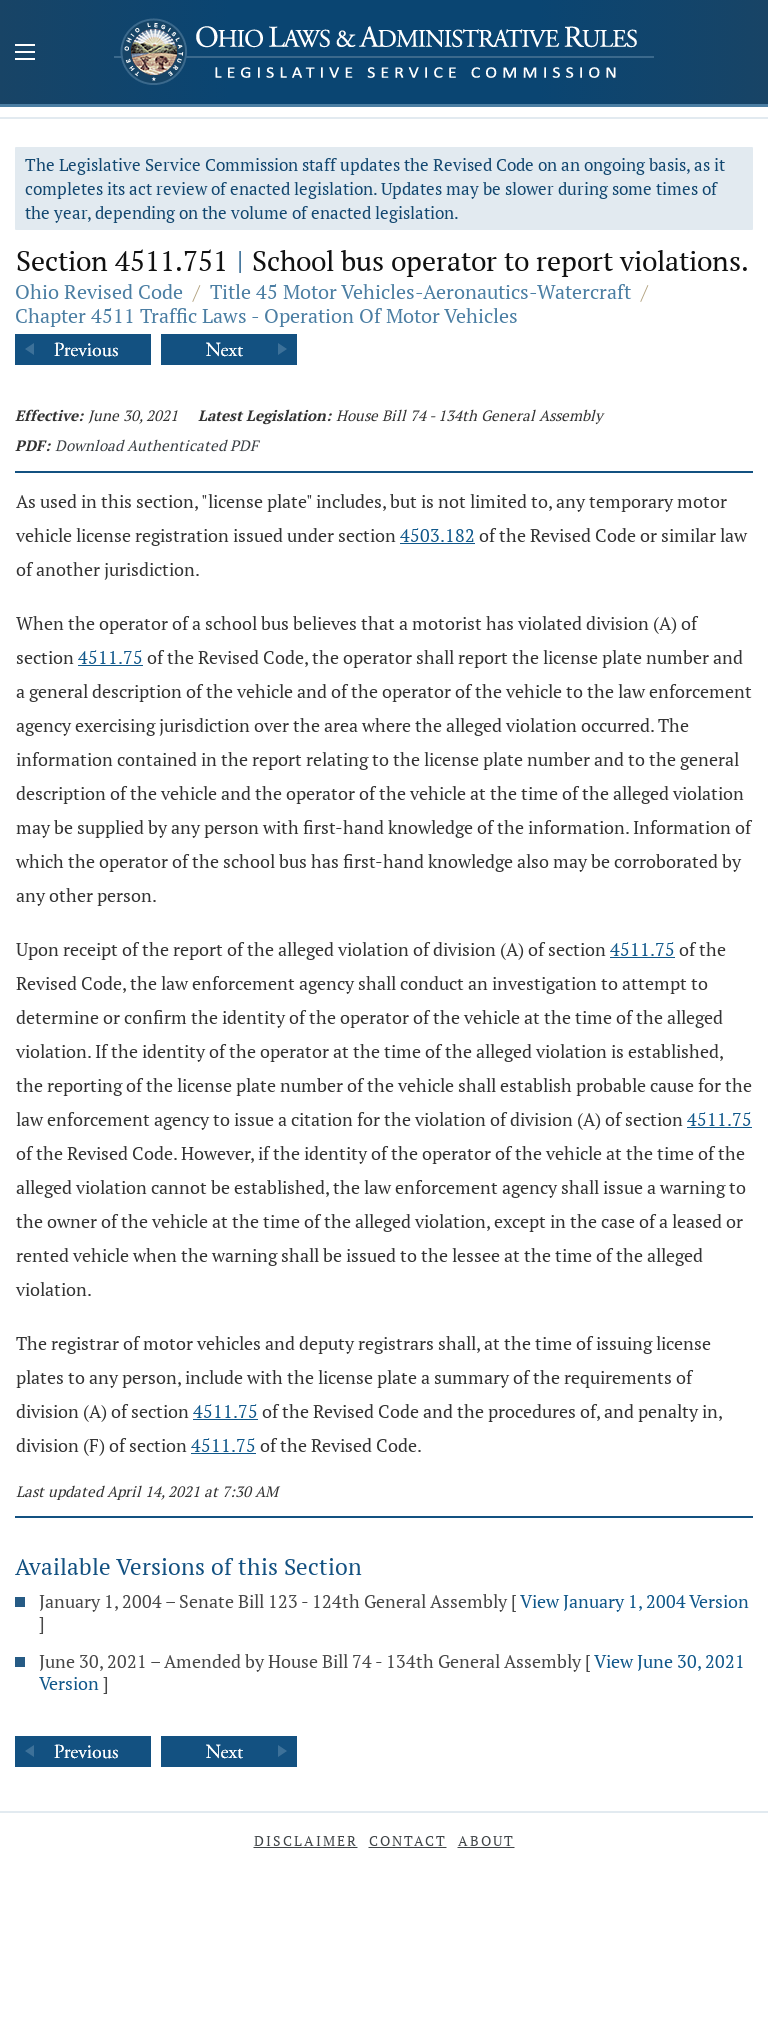  What do you see at coordinates (408, 1840) in the screenshot?
I see `Contact` at bounding box center [408, 1840].